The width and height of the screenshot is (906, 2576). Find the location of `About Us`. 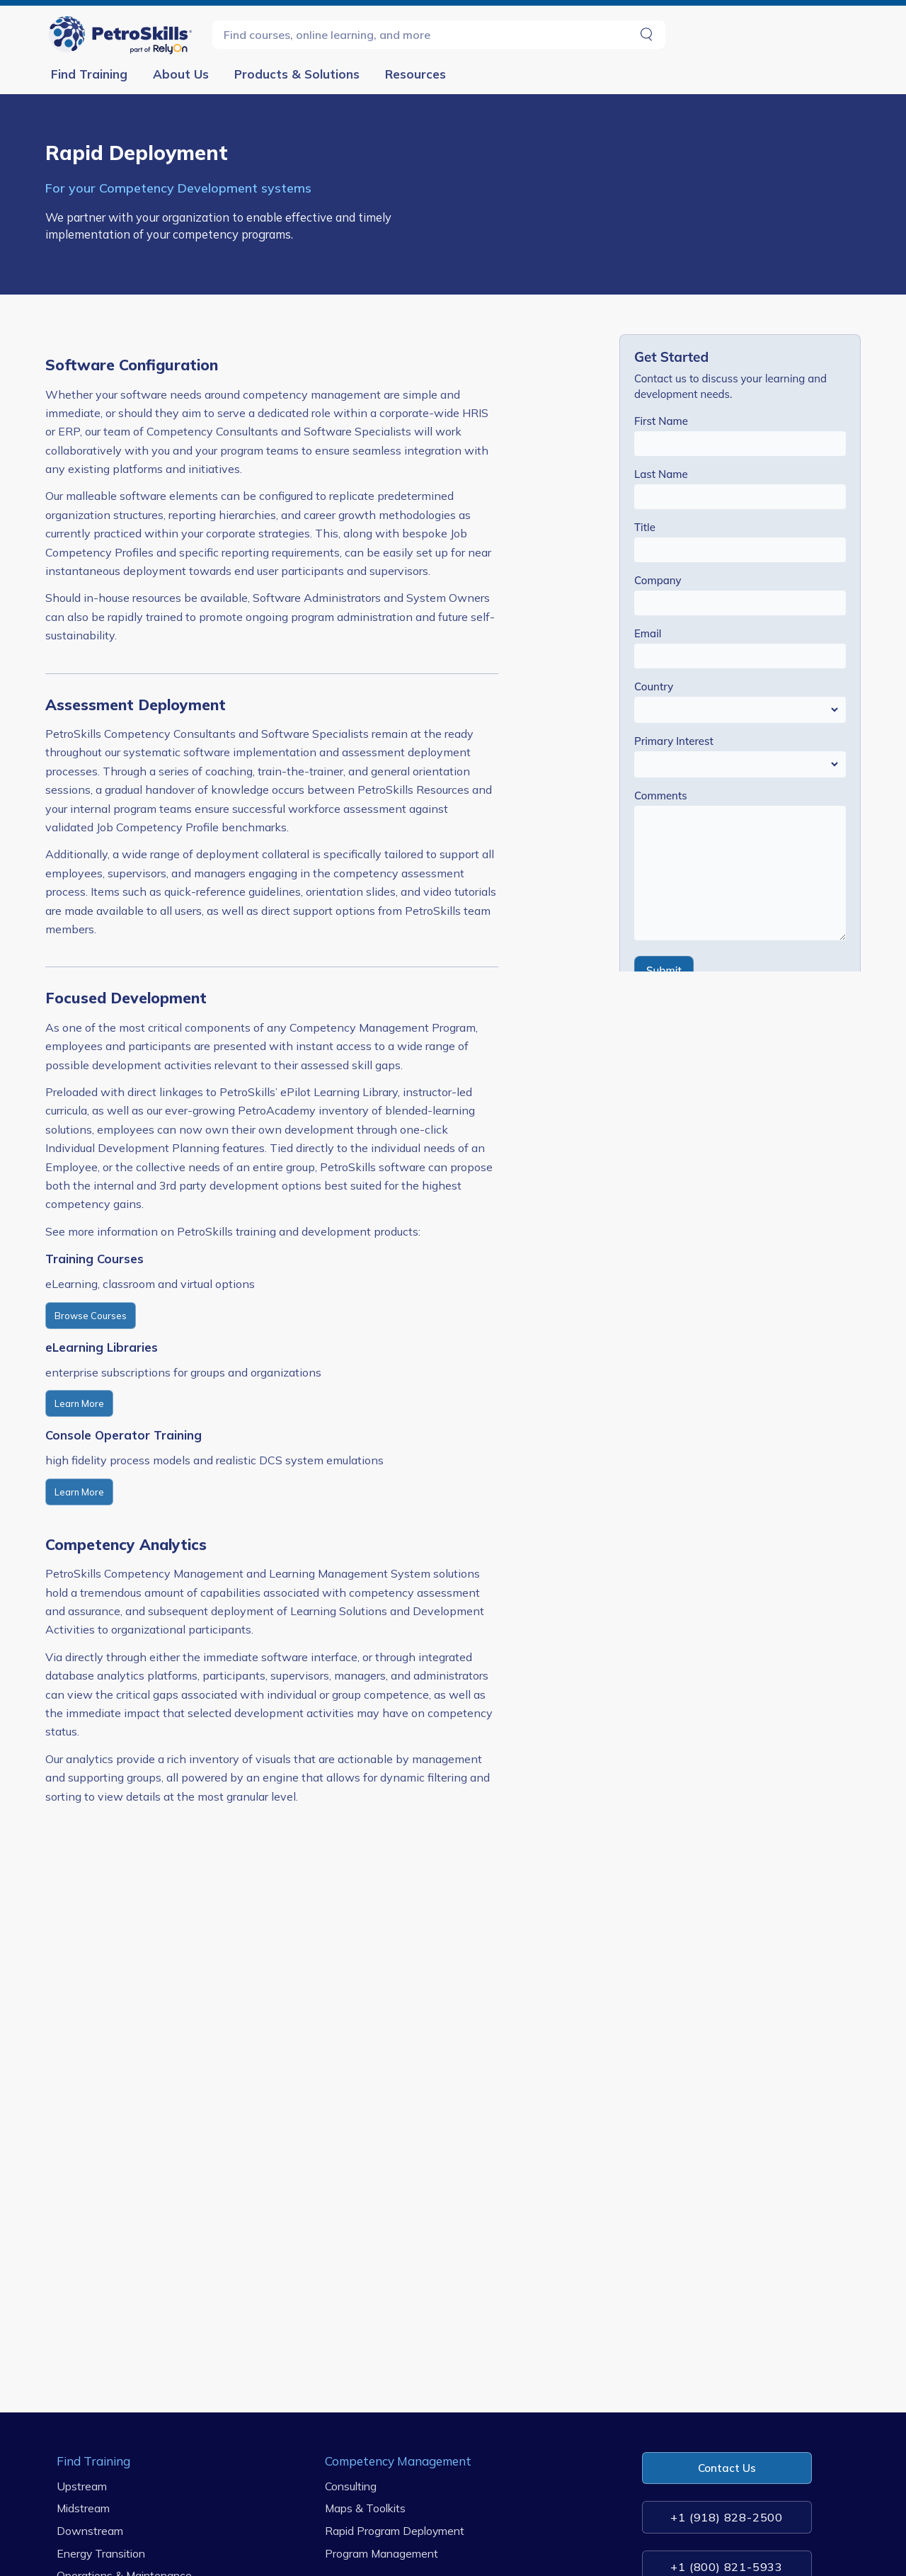

About Us is located at coordinates (181, 74).